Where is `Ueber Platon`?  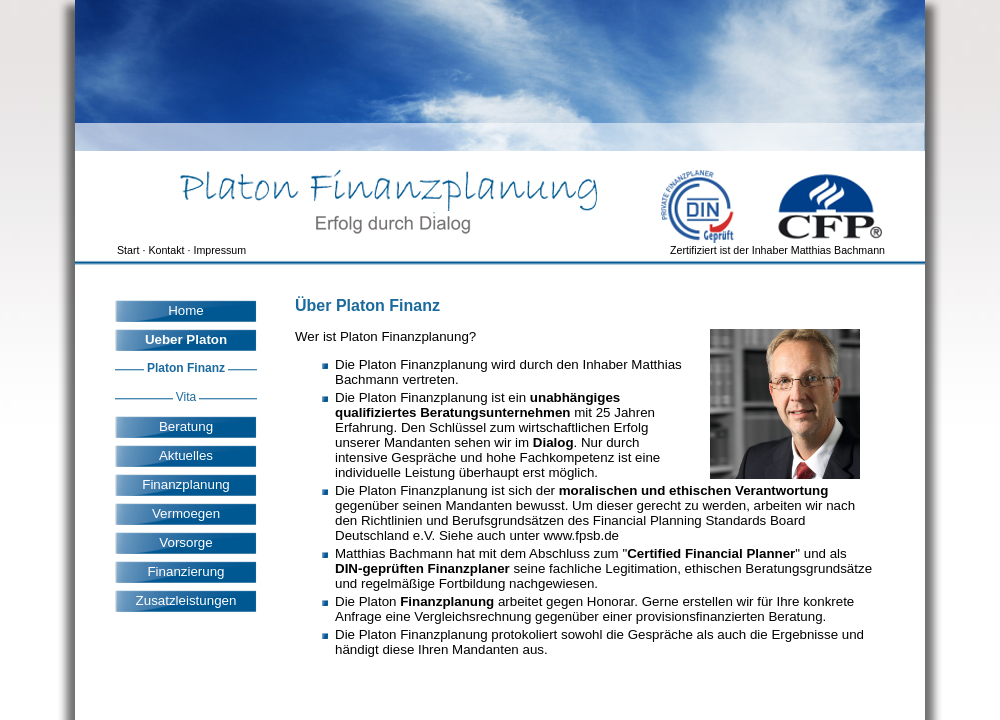 Ueber Platon is located at coordinates (186, 339).